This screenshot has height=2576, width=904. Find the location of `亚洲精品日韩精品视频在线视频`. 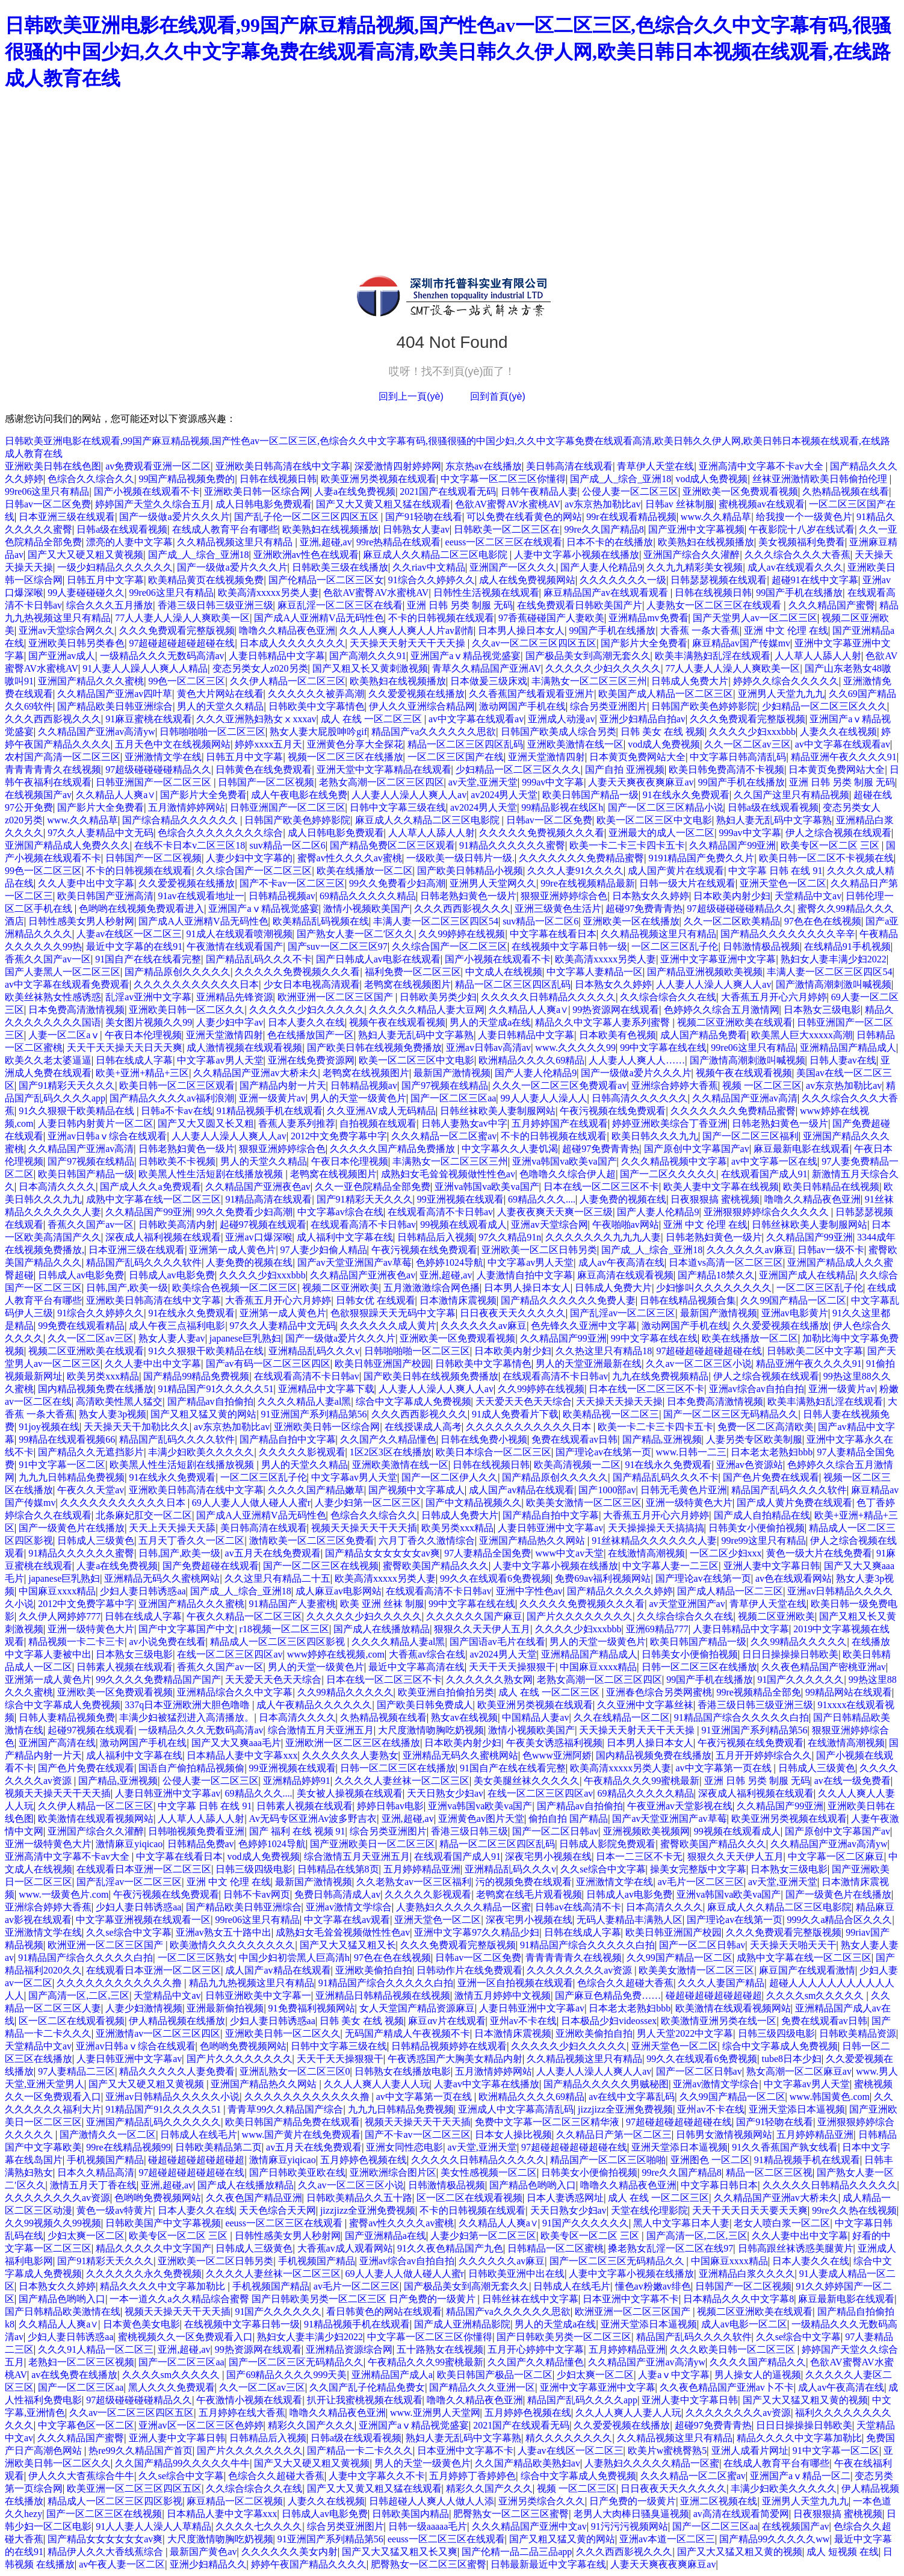

亚洲精品日韩精品视频在线视频 is located at coordinates (382, 1995).